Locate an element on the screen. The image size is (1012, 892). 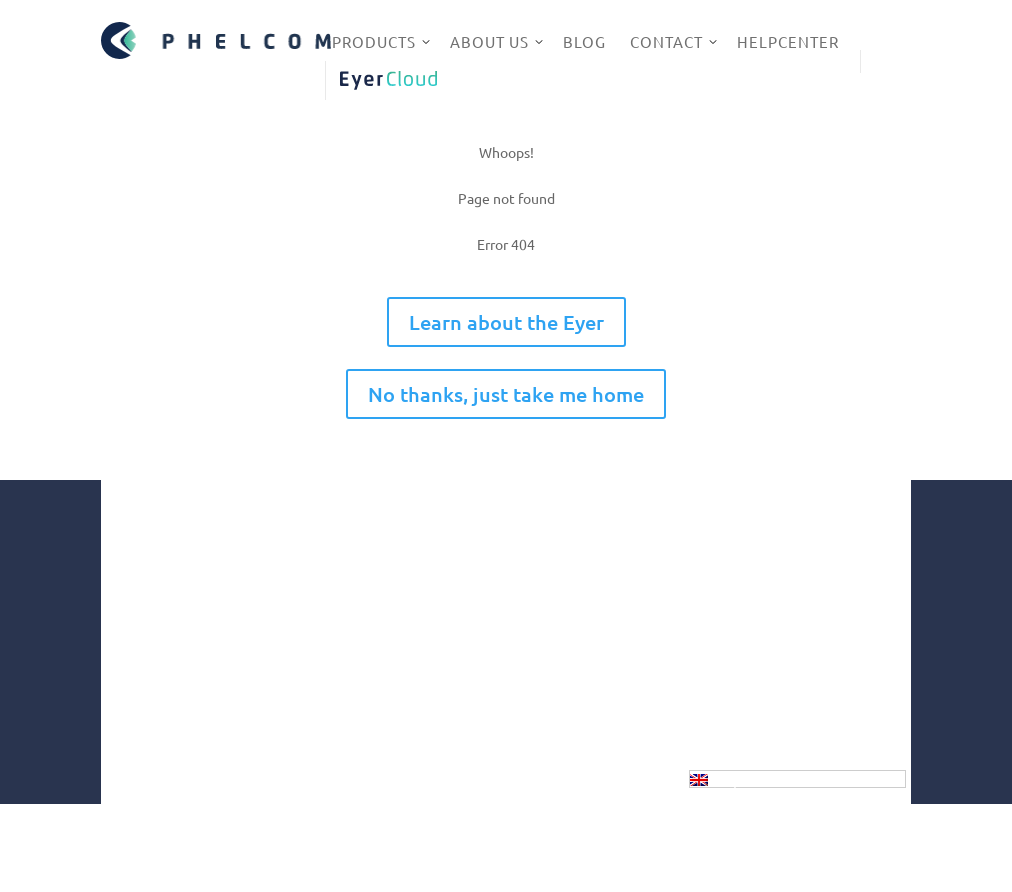
Contact is located at coordinates (666, 41).